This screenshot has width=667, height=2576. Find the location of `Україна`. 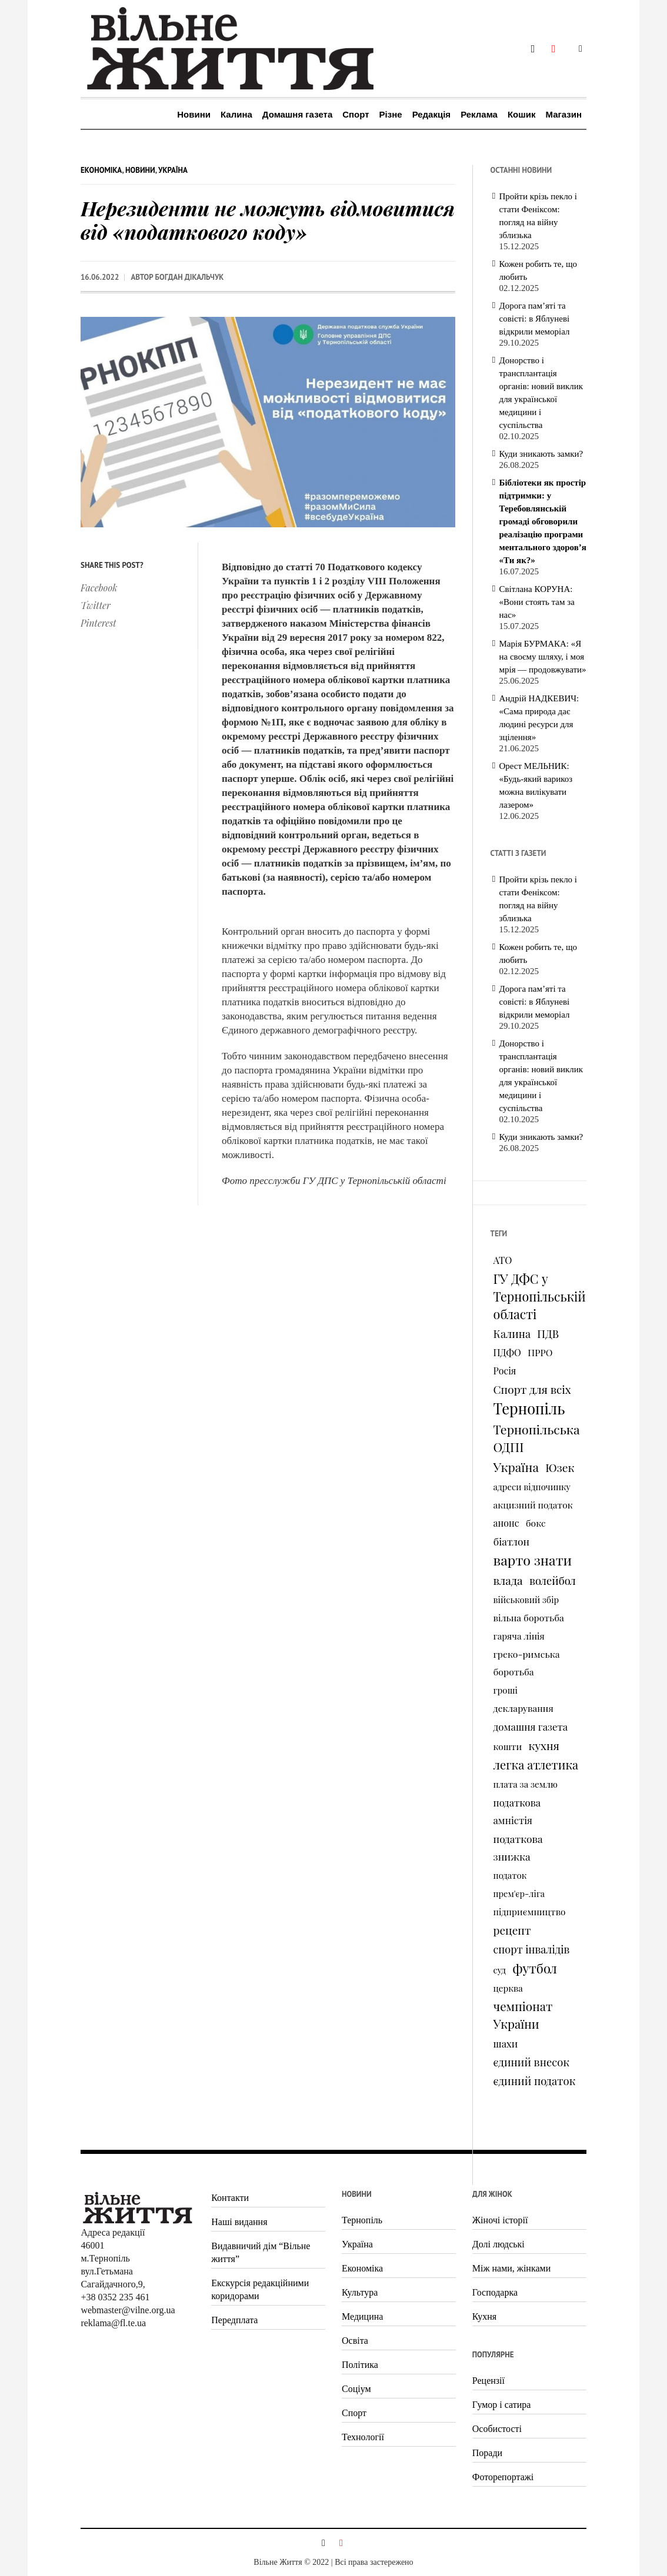

Україна is located at coordinates (173, 170).